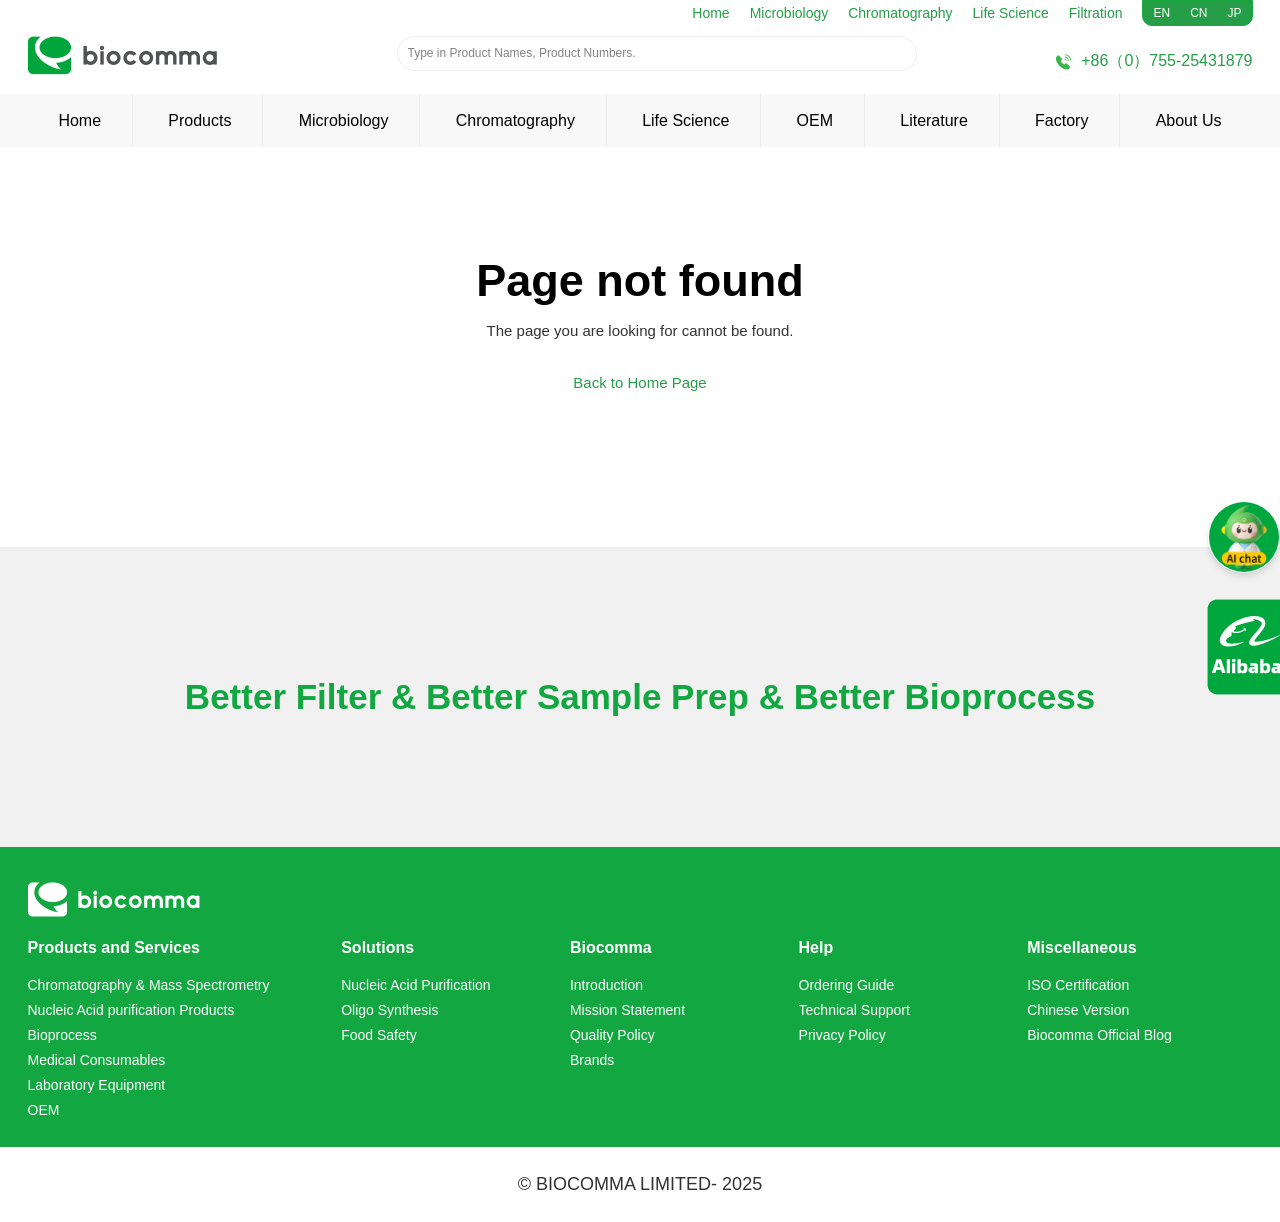 Image resolution: width=1280 pixels, height=1222 pixels. Describe the element at coordinates (1234, 13) in the screenshot. I see `JP` at that location.